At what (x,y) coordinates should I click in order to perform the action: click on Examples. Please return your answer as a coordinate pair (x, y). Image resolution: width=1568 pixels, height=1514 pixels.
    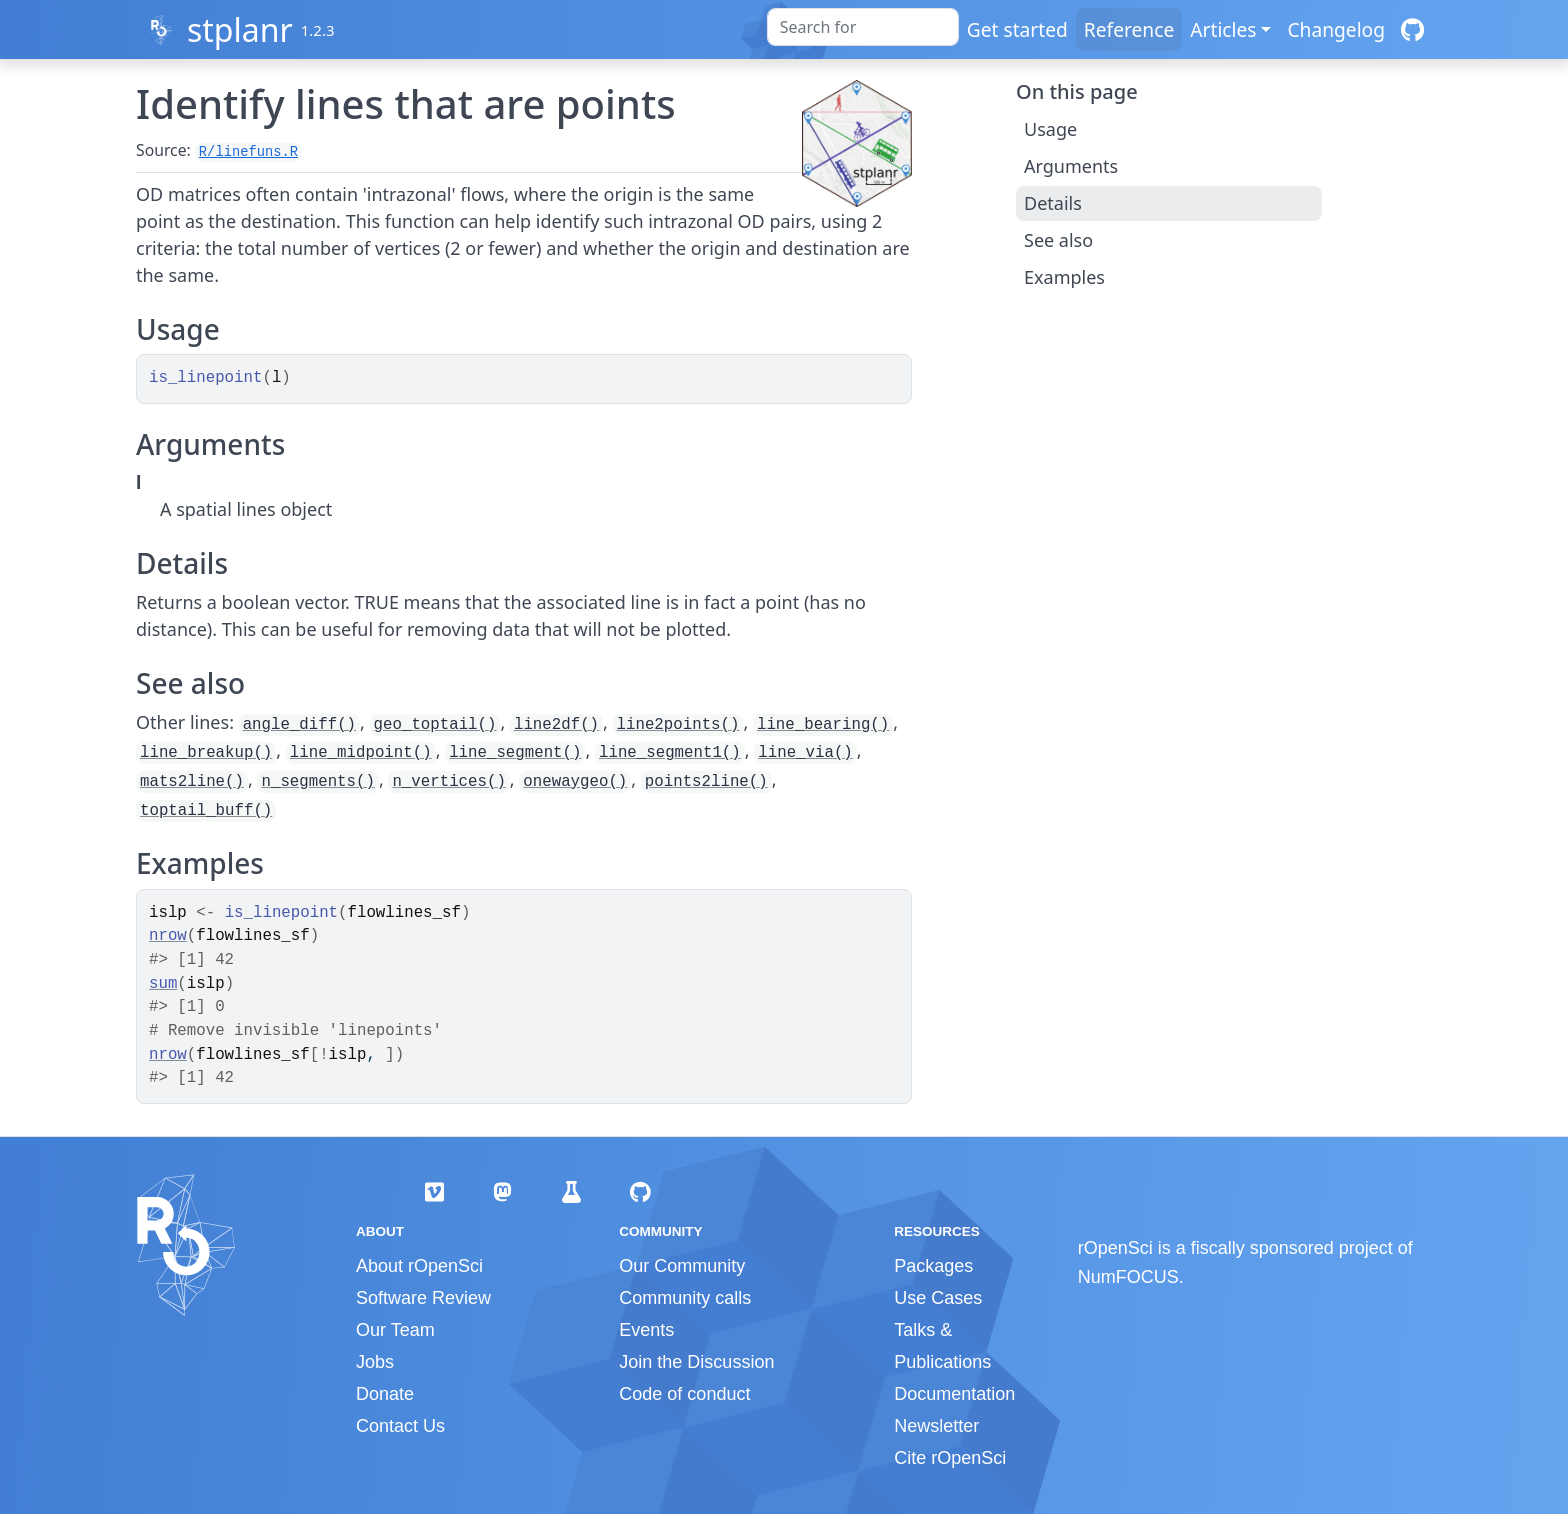
    Looking at the image, I should click on (1064, 277).